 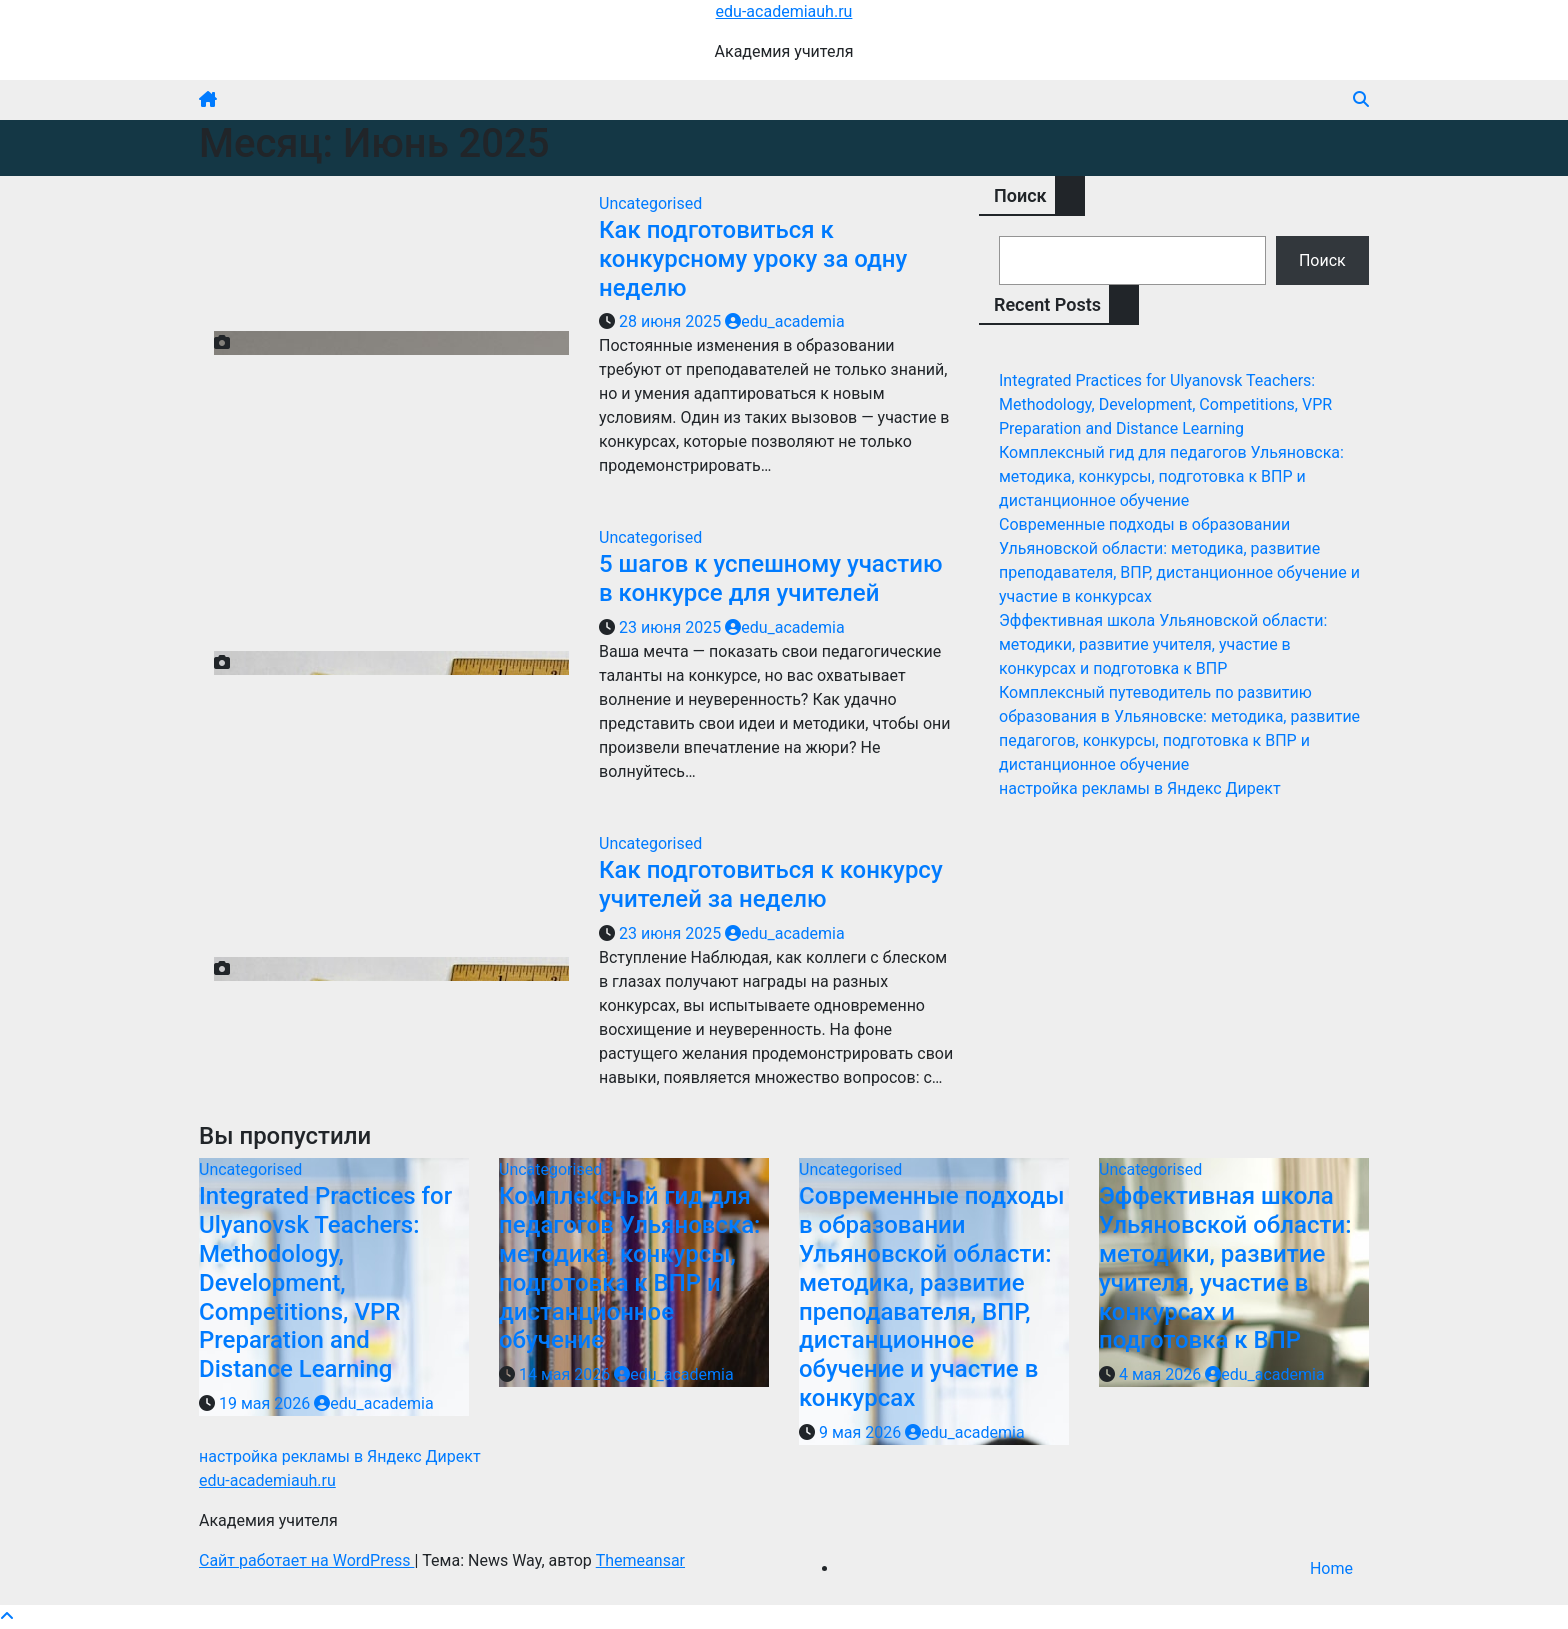 I want to click on 19 мая 2026, so click(x=266, y=1403).